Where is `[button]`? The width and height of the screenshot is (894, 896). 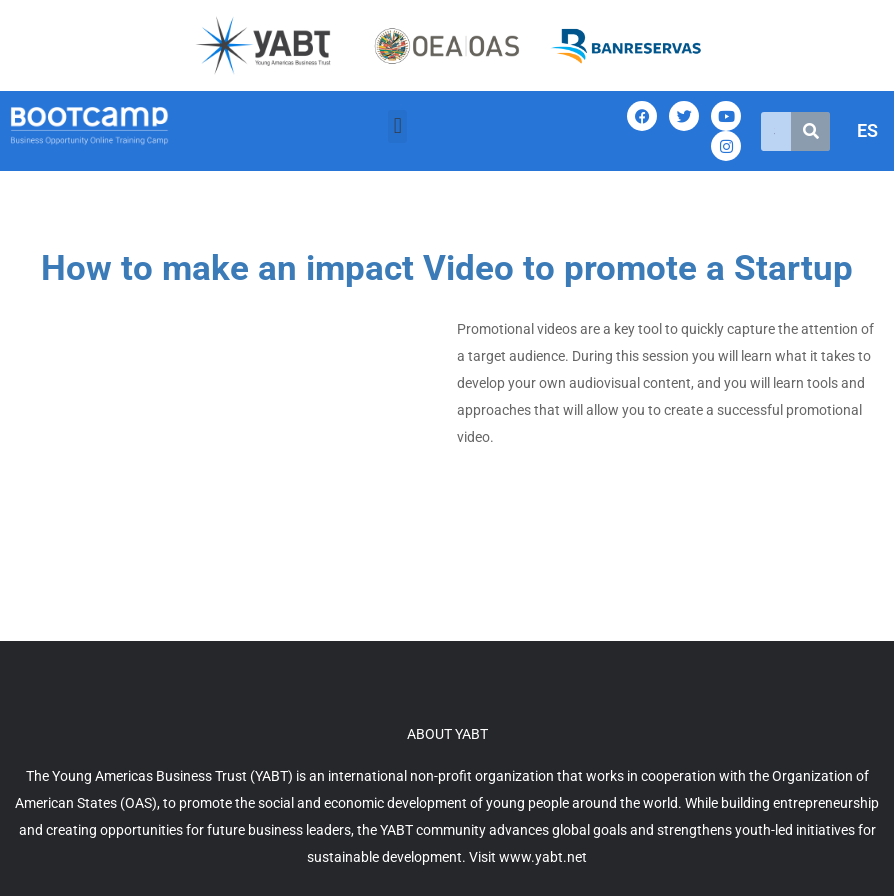
[button] is located at coordinates (397, 126).